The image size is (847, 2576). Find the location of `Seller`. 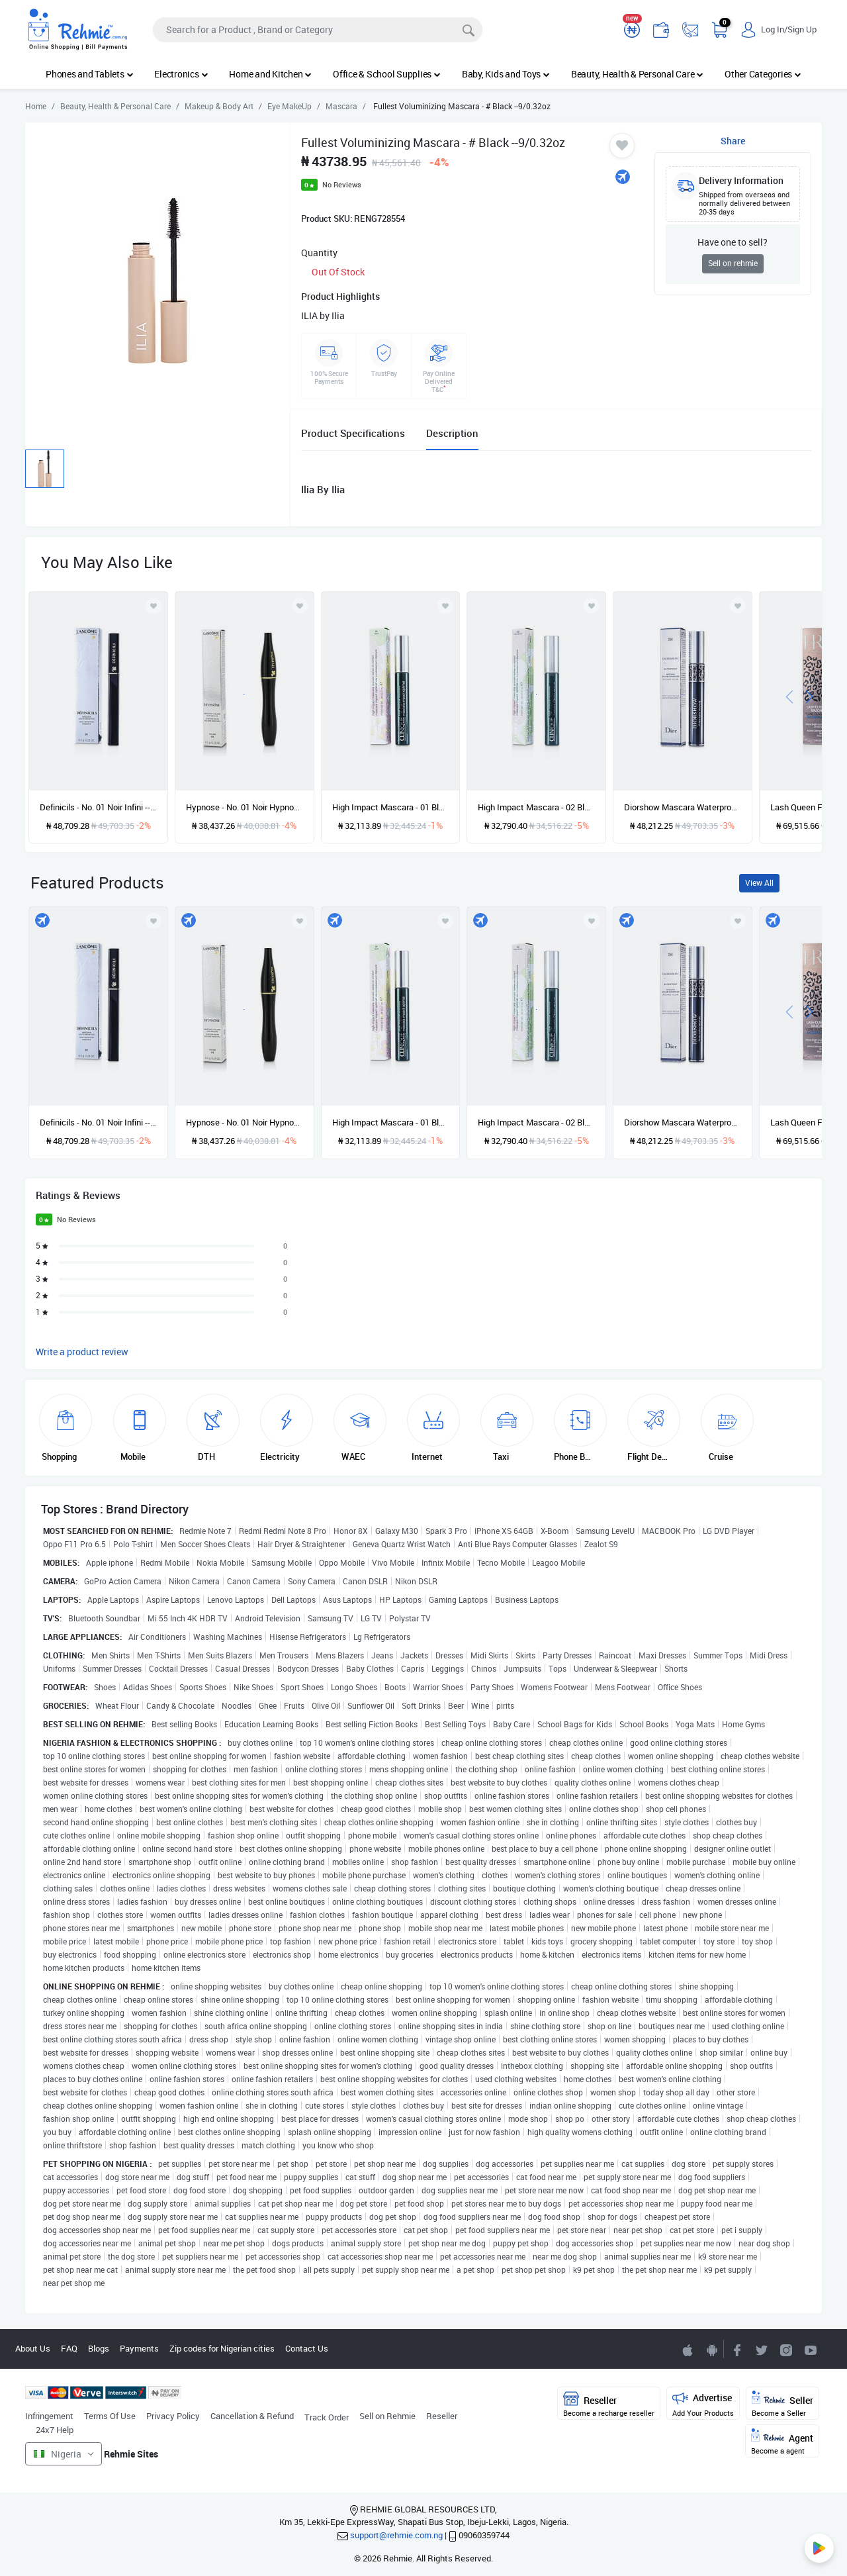

Seller is located at coordinates (782, 2404).